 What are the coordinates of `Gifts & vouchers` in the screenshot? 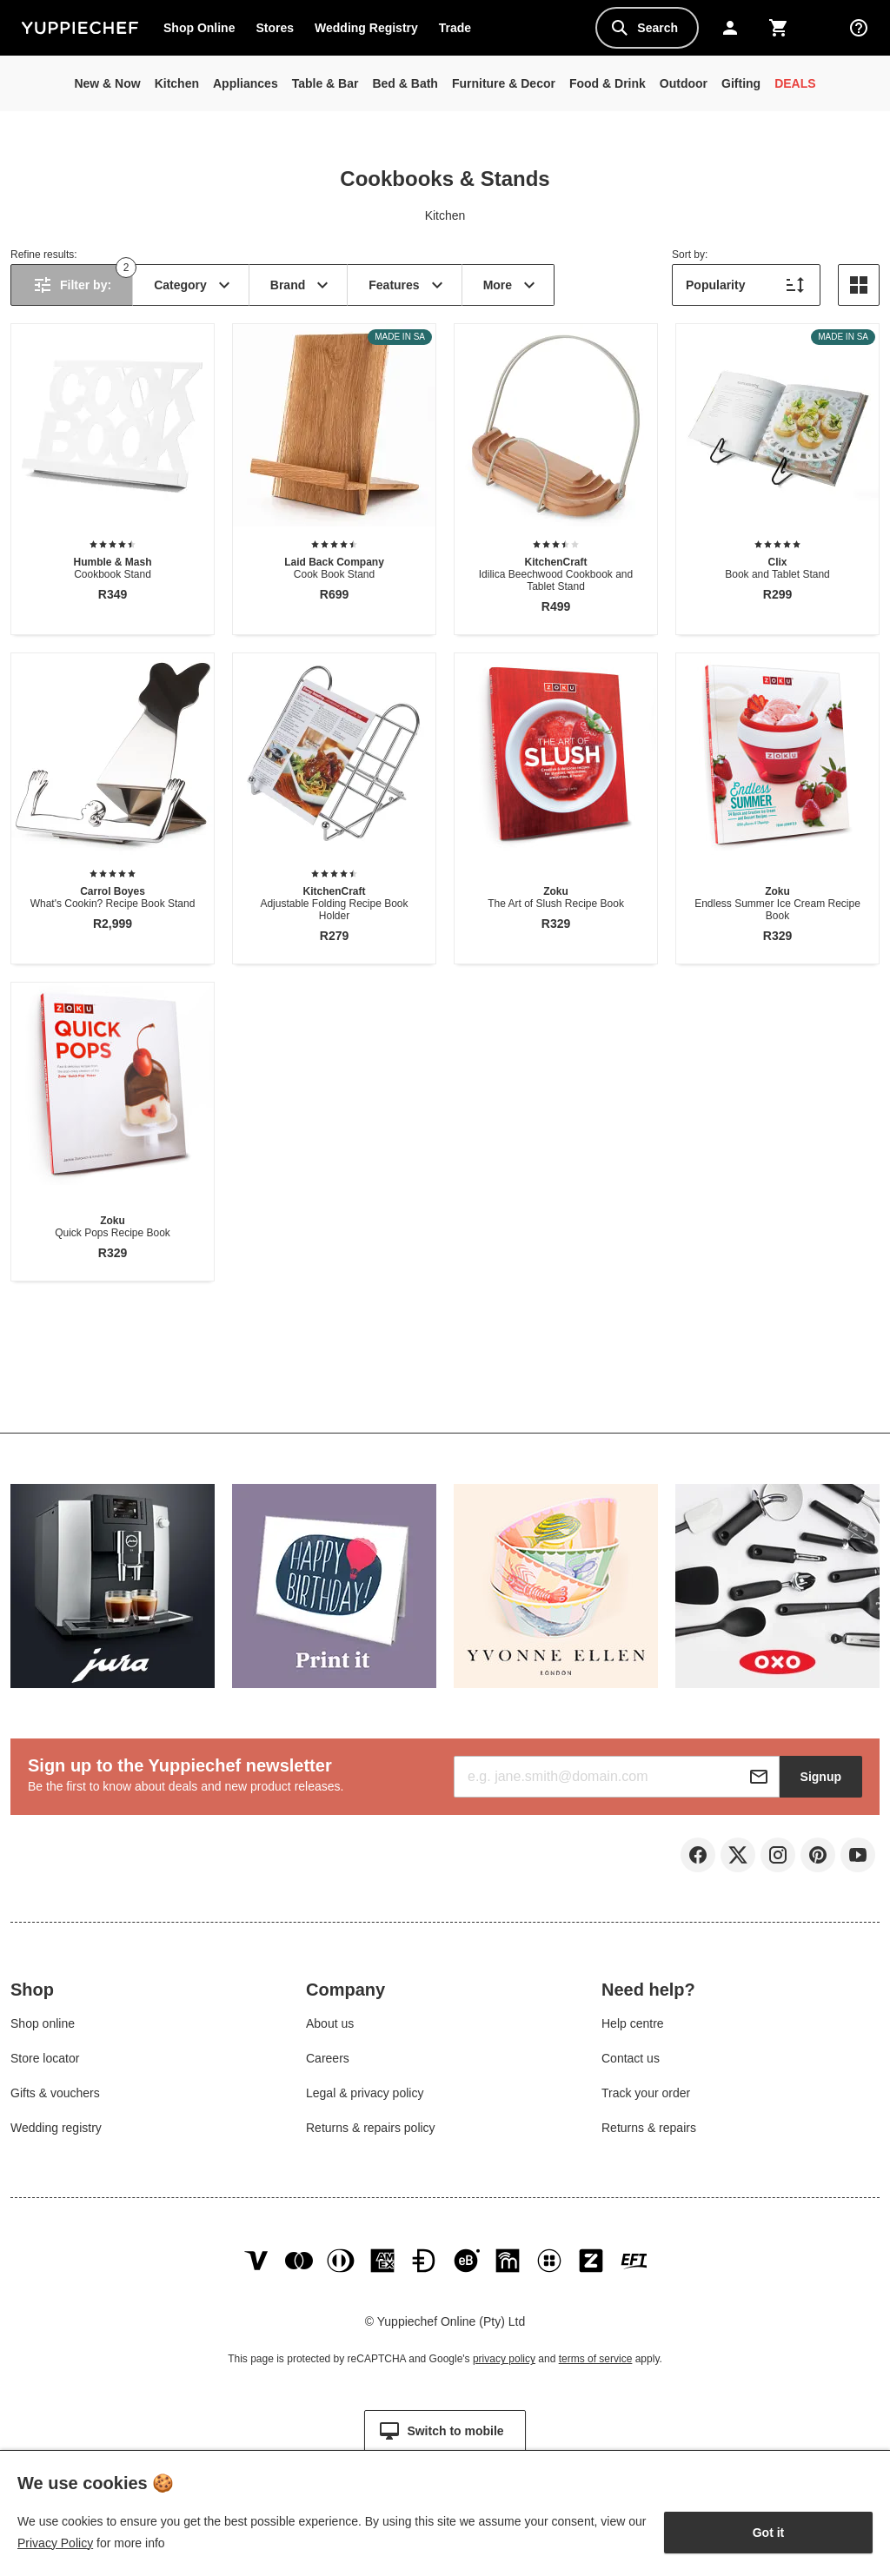 It's located at (55, 2097).